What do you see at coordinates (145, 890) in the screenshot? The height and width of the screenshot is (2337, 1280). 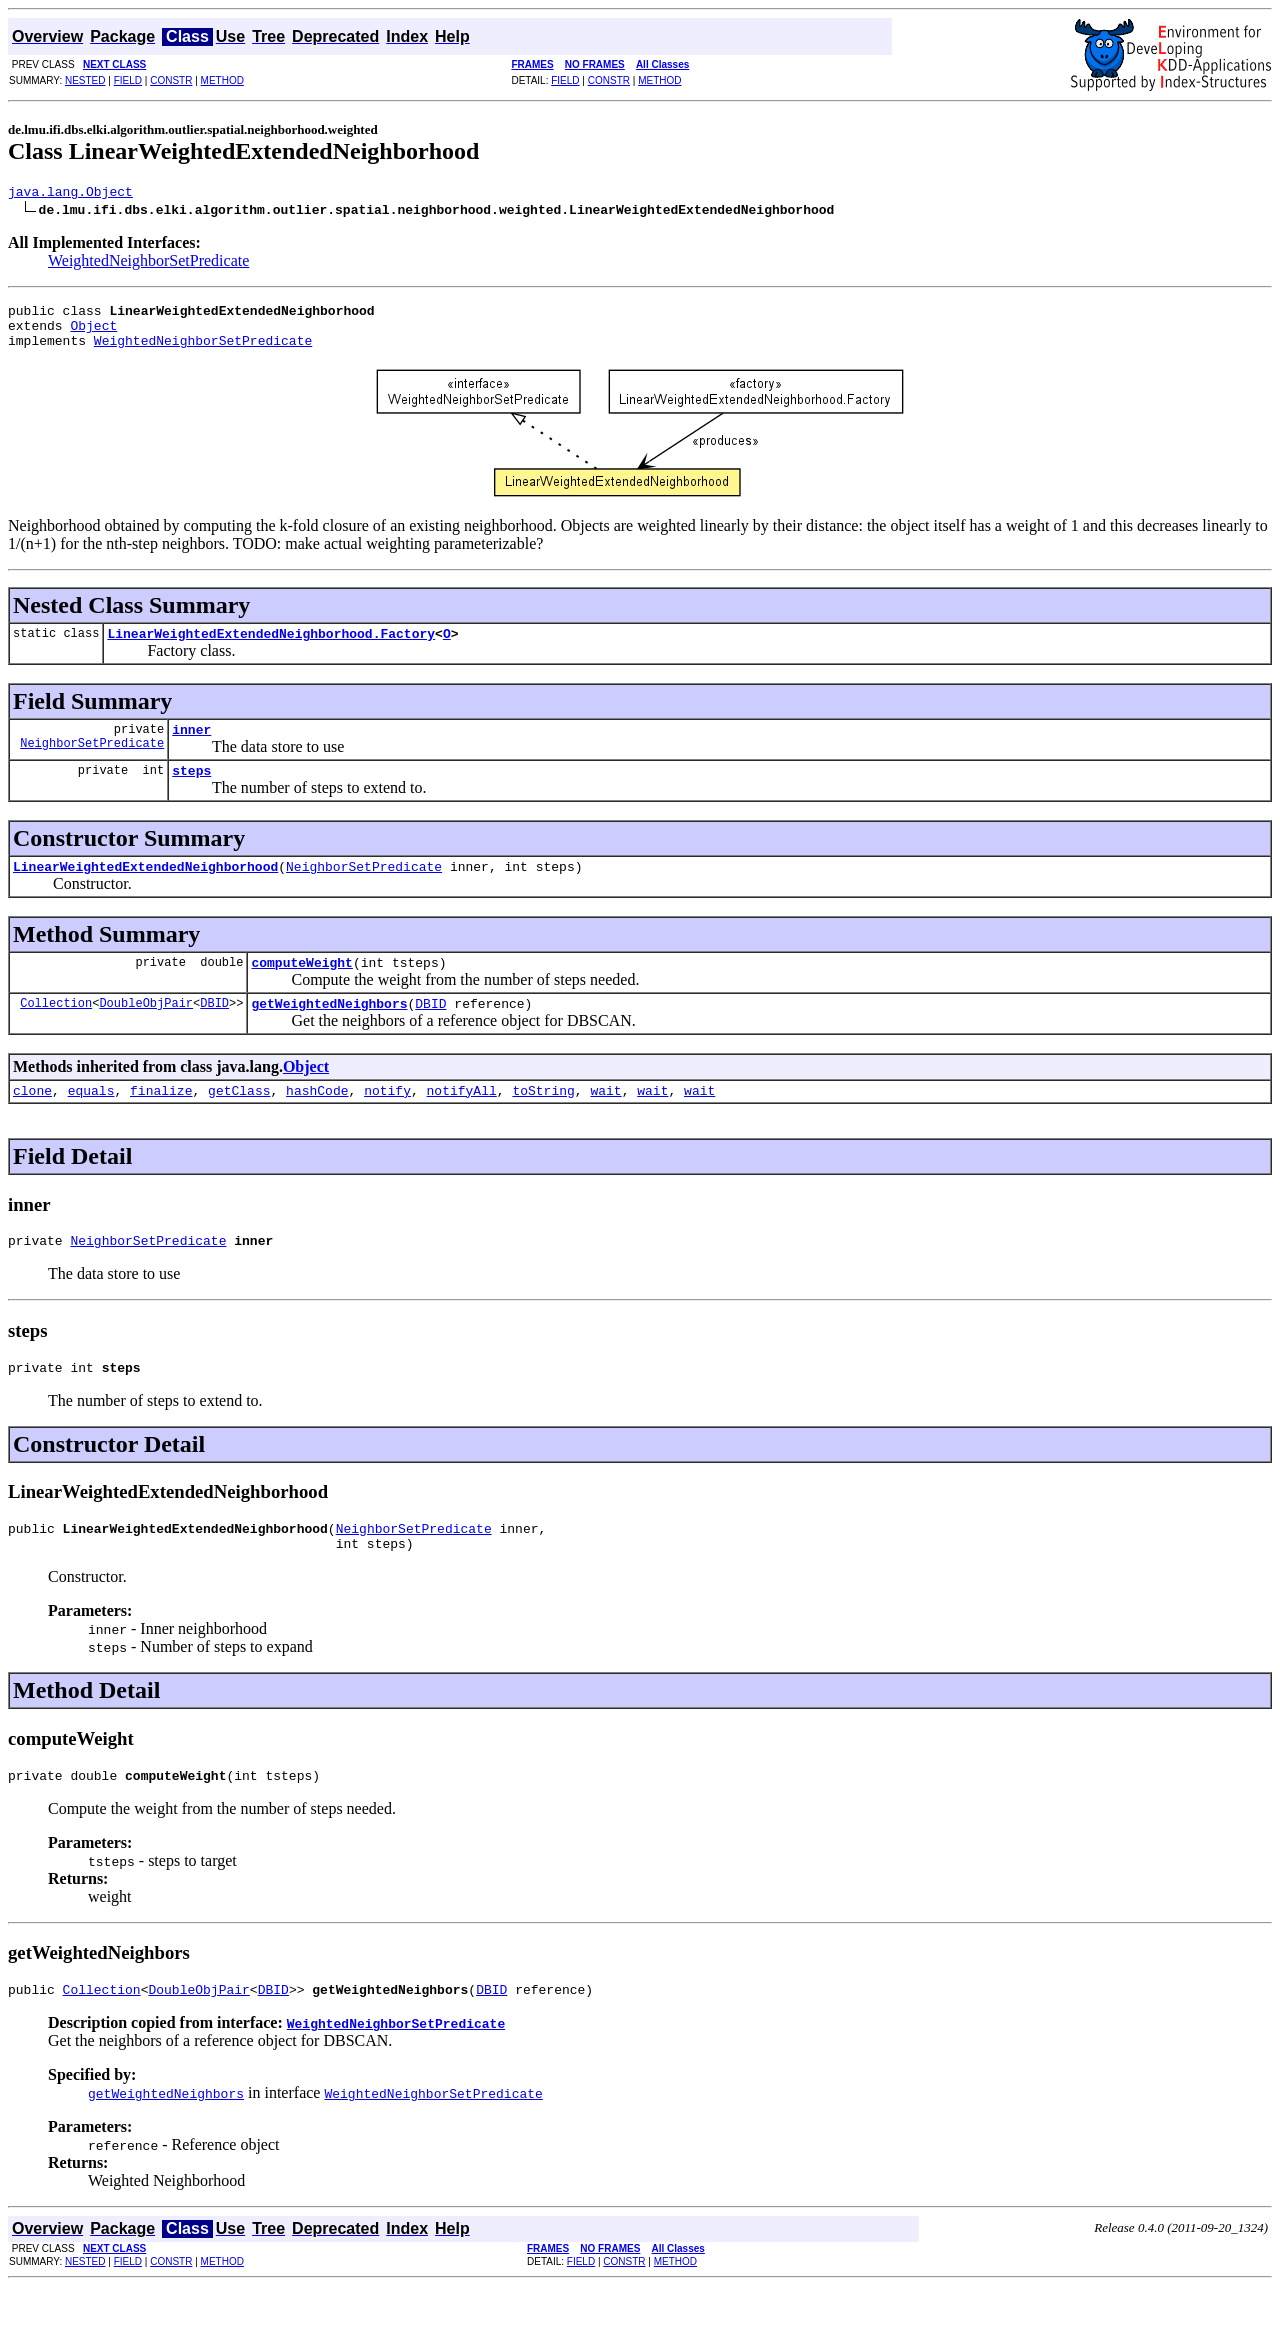 I see `LinearWeightedExtendedNeighborhood` at bounding box center [145, 890].